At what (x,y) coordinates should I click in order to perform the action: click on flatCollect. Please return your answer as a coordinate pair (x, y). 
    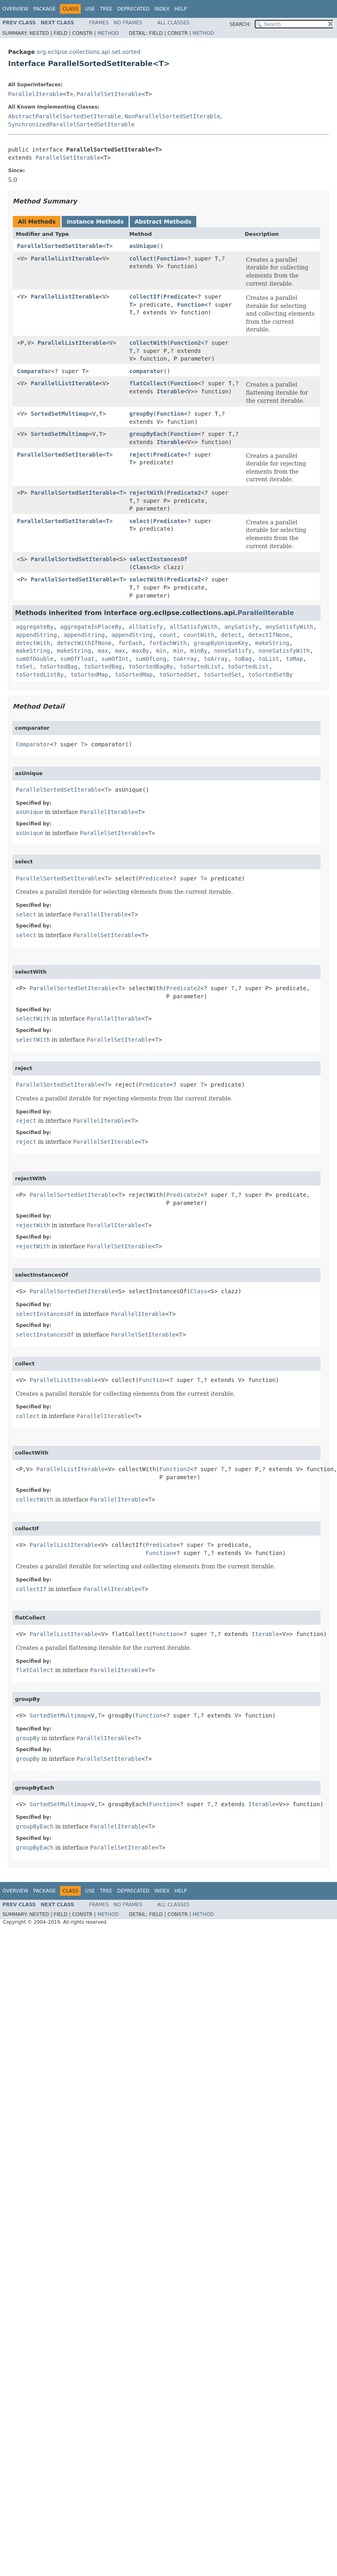
    Looking at the image, I should click on (148, 383).